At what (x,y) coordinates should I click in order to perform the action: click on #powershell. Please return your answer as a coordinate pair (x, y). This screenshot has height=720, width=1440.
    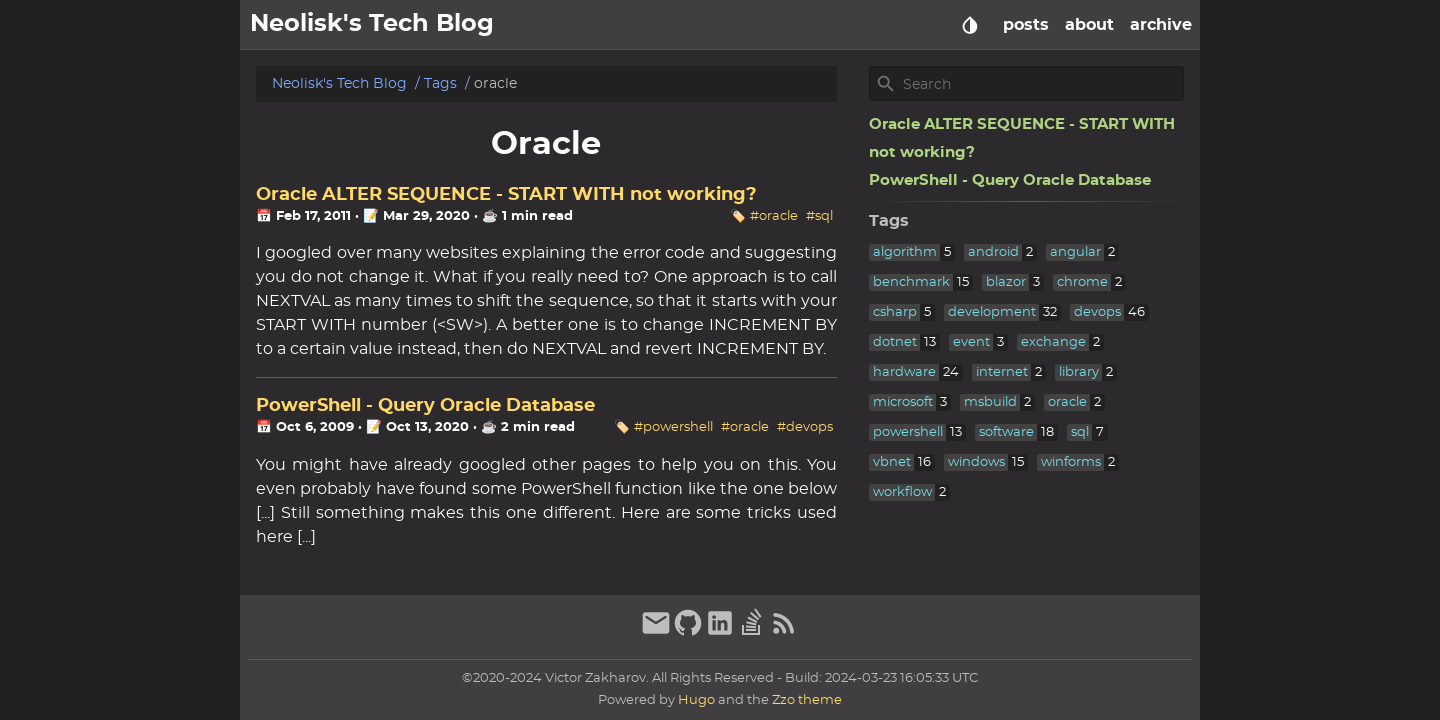
    Looking at the image, I should click on (673, 427).